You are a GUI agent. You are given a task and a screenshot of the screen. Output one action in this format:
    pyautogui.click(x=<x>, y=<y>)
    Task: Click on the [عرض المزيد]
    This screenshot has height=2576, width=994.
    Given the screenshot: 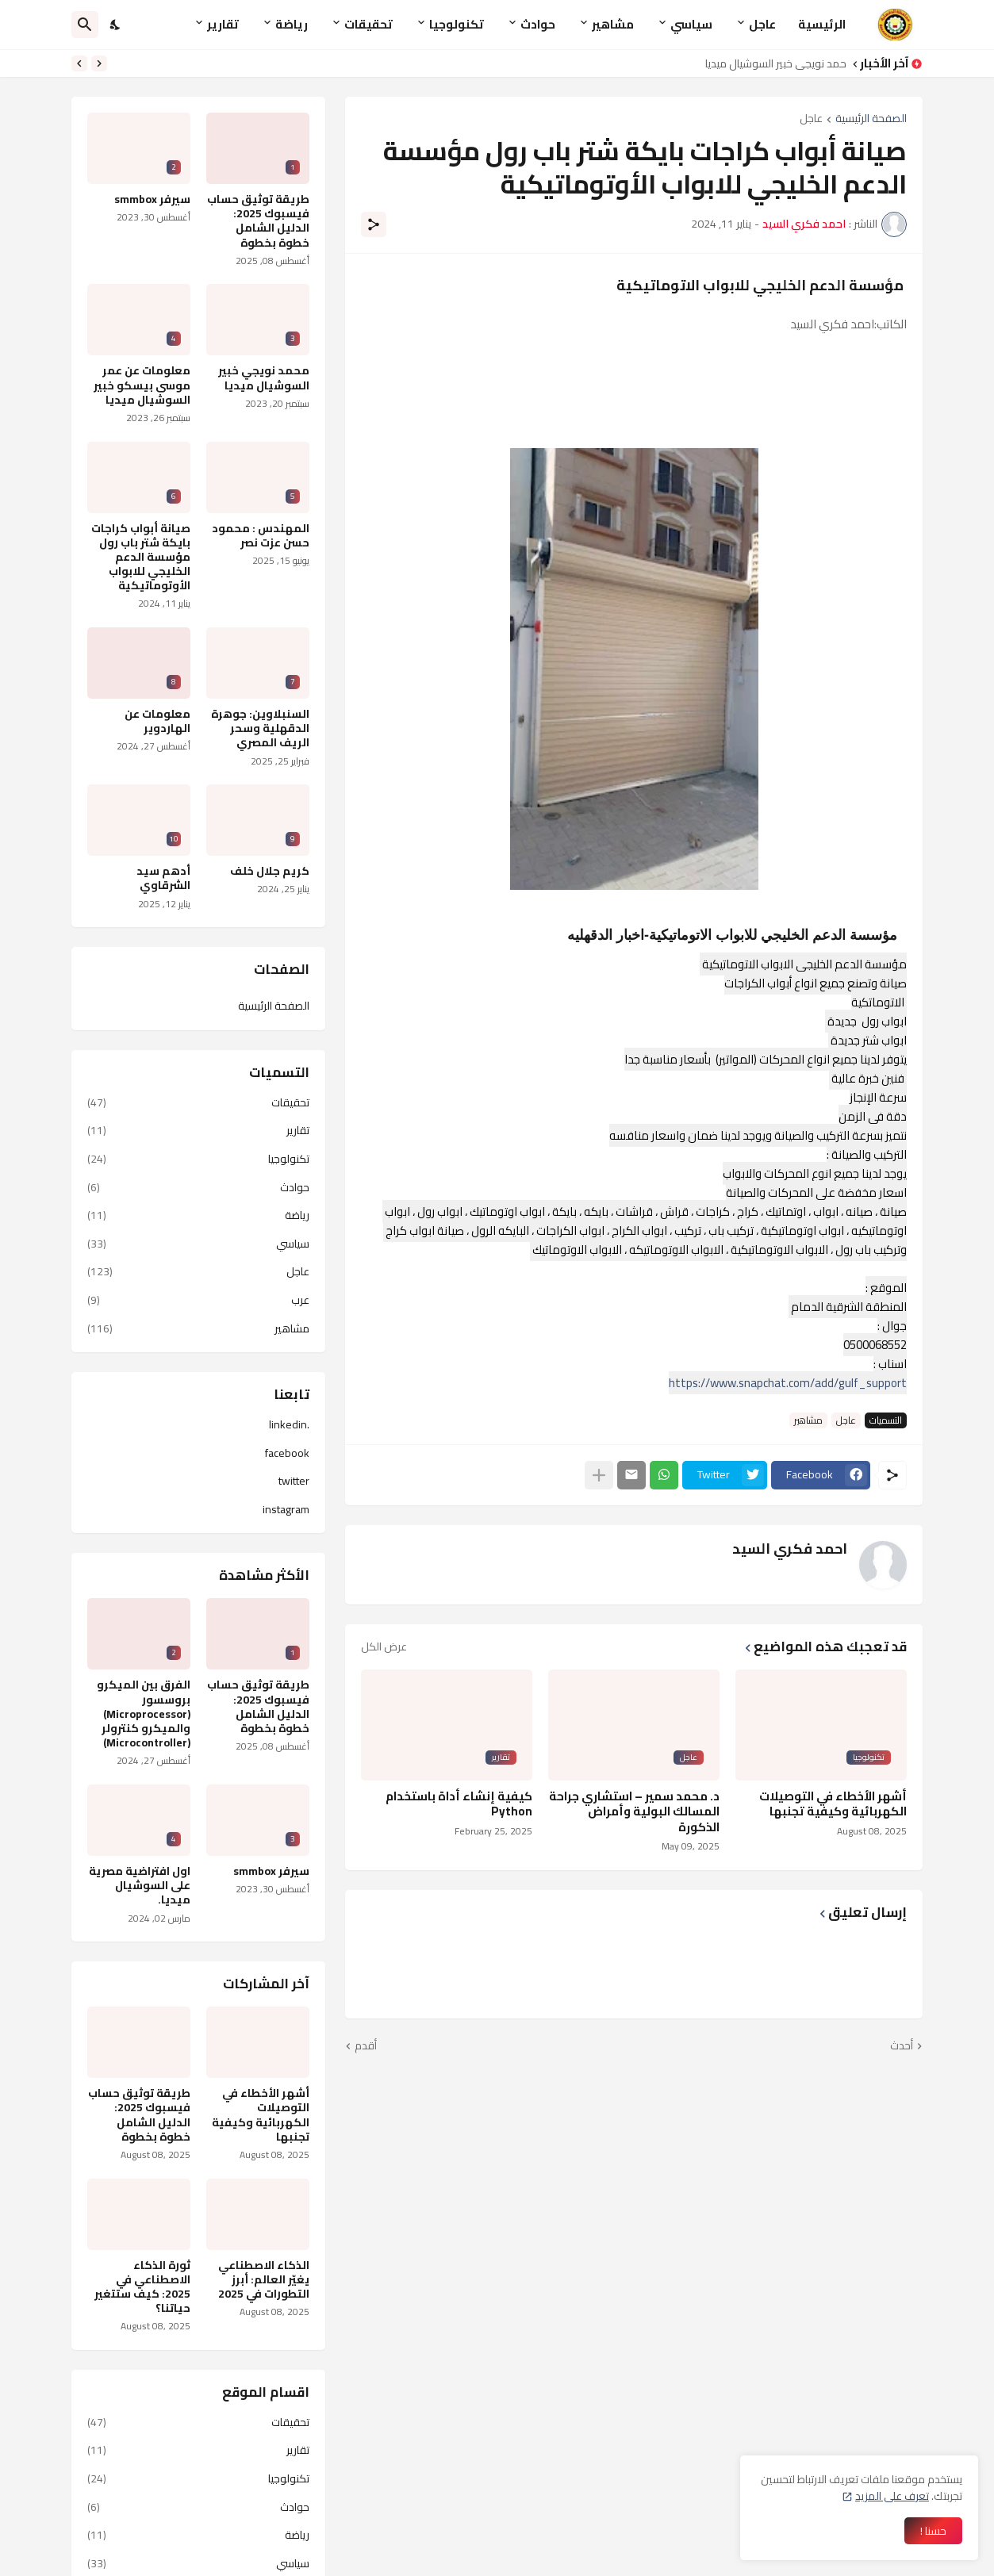 What is the action you would take?
    pyautogui.click(x=599, y=1475)
    